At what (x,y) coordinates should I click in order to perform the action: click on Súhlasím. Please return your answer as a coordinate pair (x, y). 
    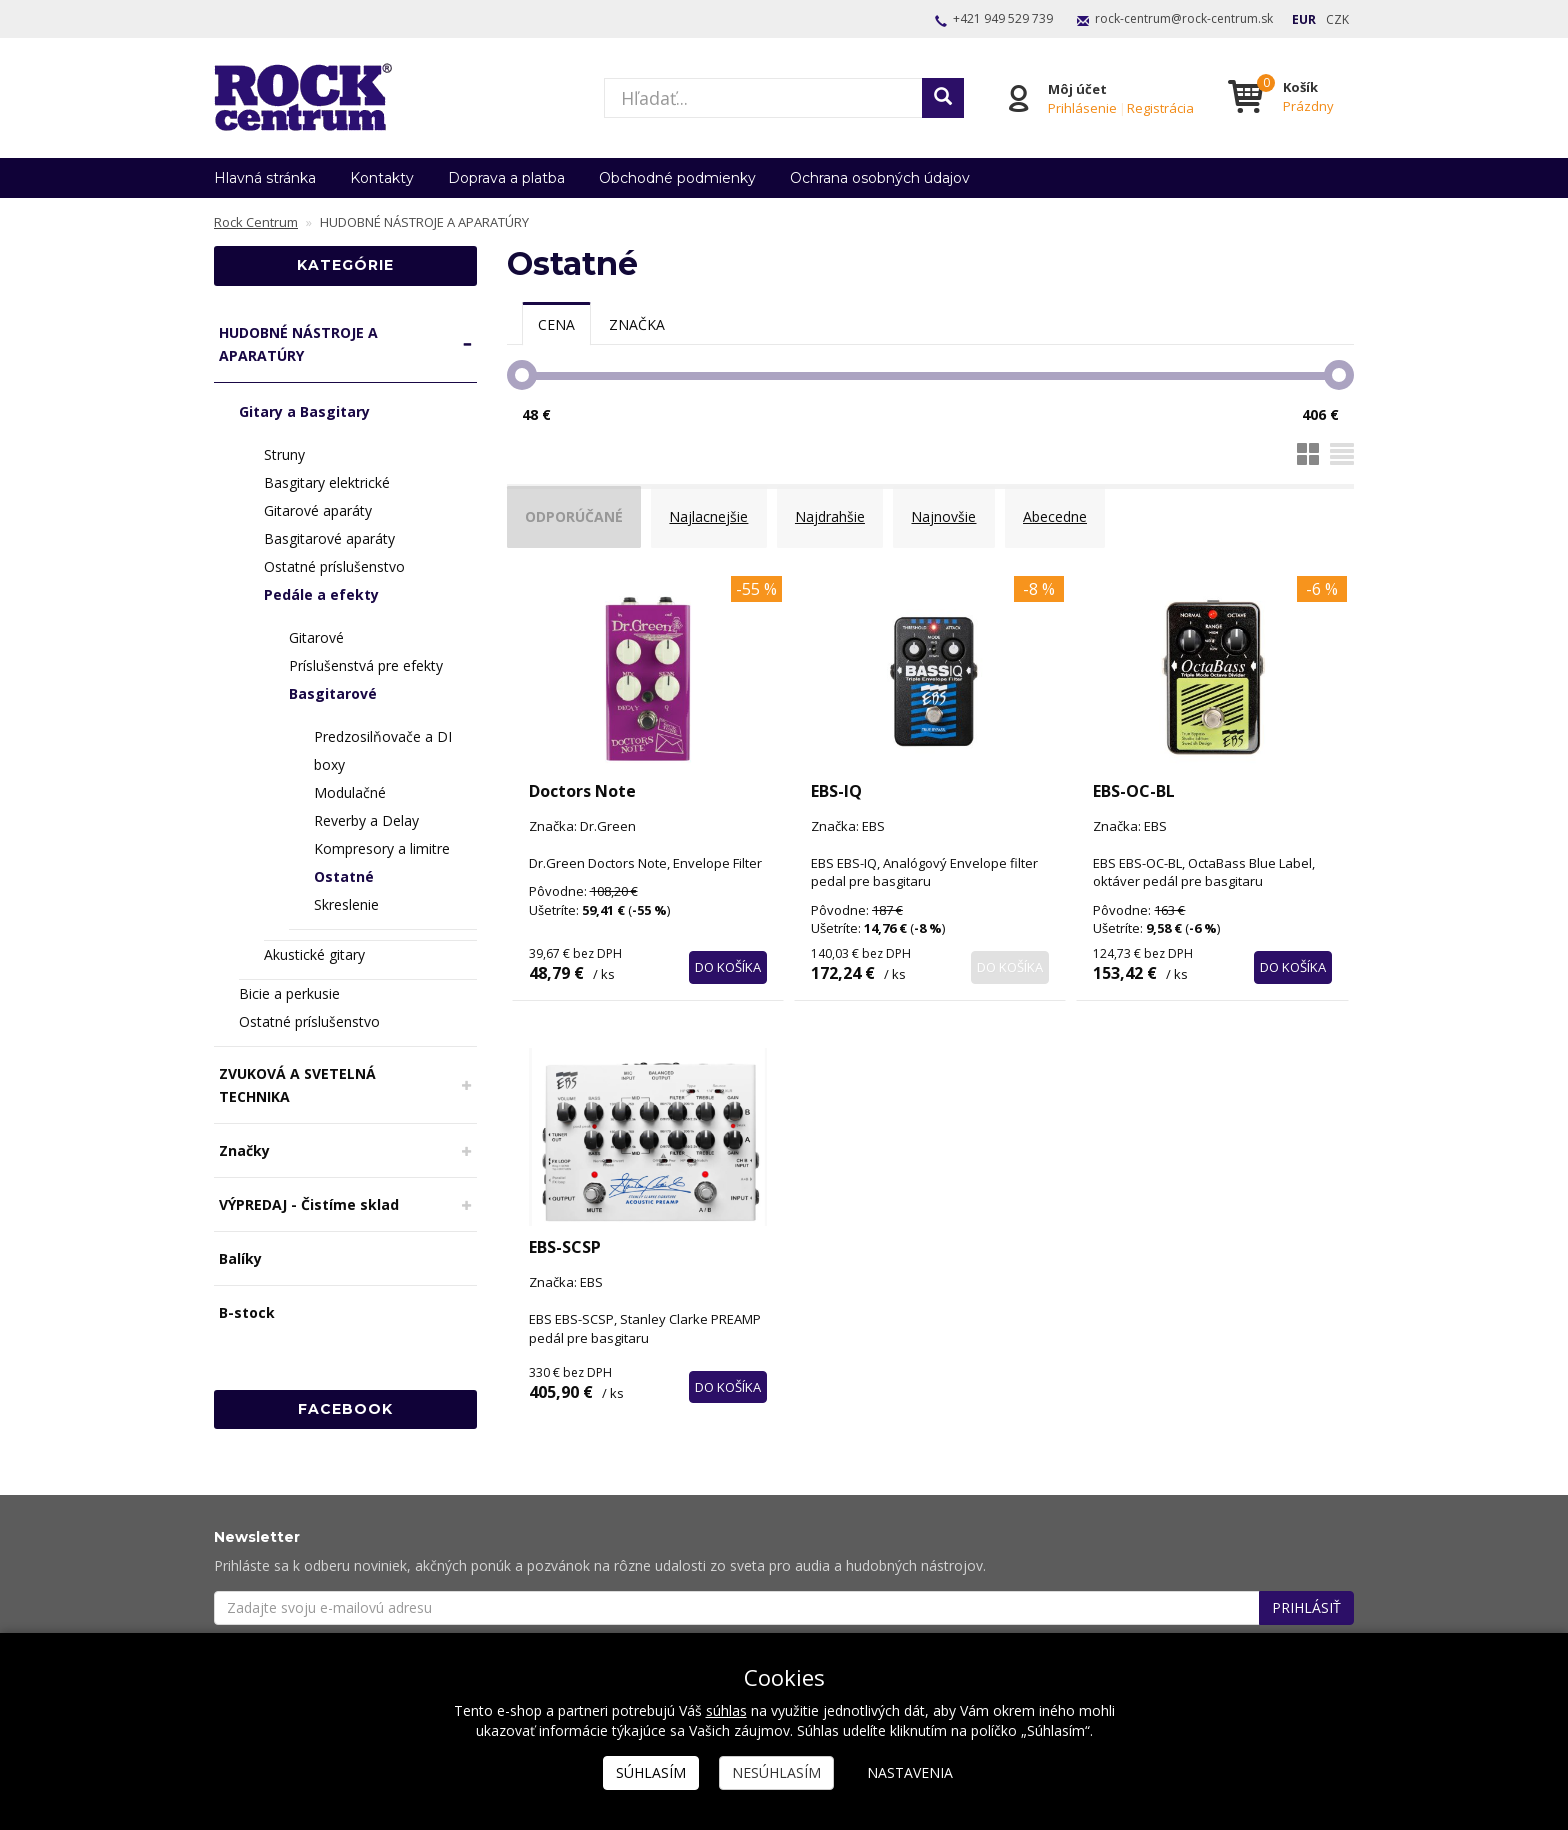
    Looking at the image, I should click on (651, 1772).